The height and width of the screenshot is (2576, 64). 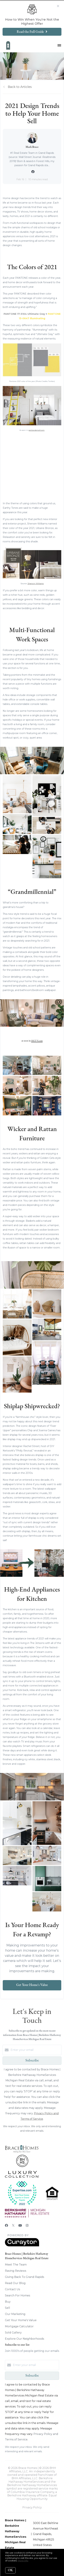 I want to click on [Curaytor], so click(x=22, y=2245).